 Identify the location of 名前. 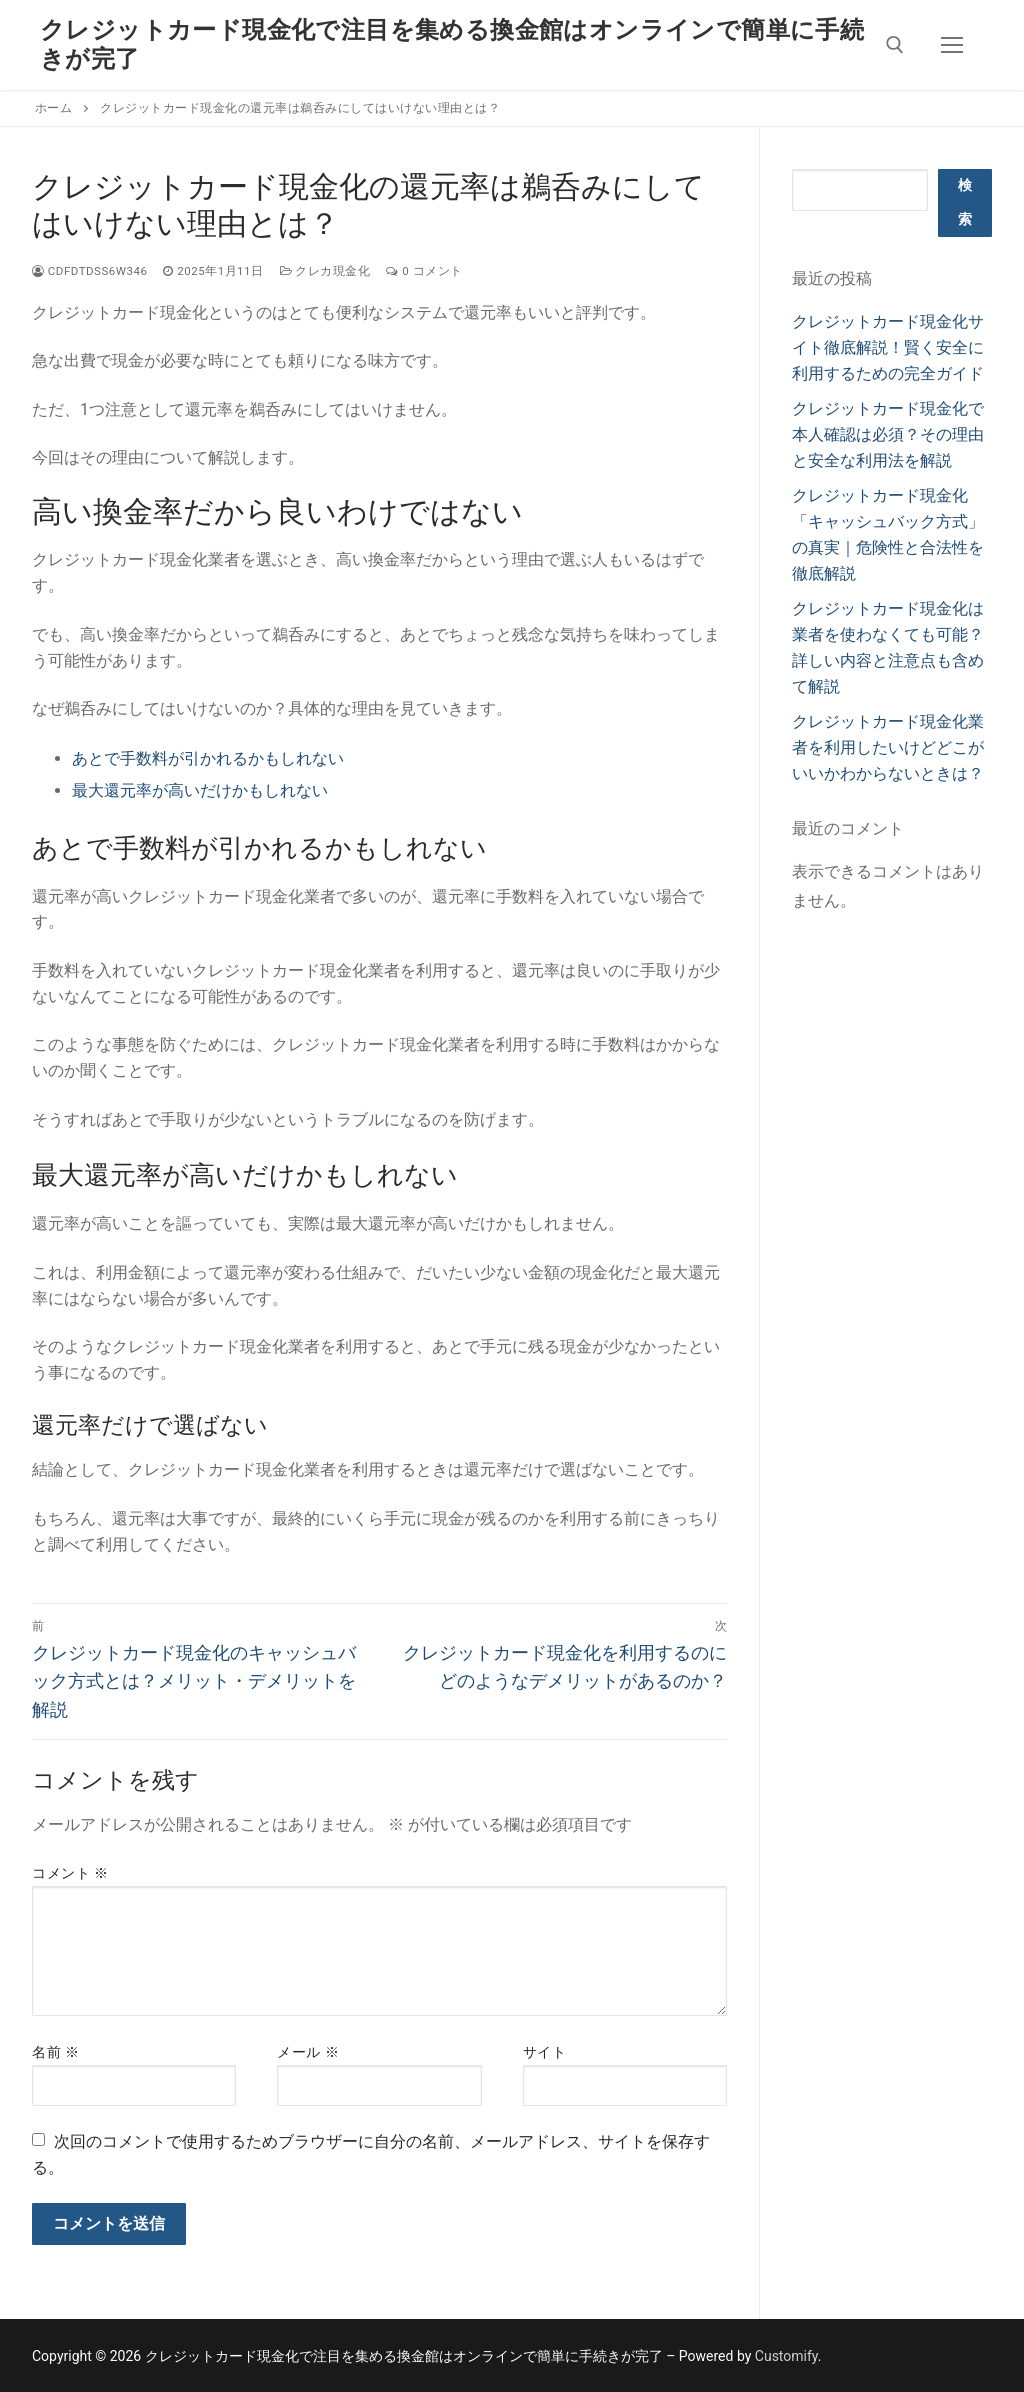
(55, 2052).